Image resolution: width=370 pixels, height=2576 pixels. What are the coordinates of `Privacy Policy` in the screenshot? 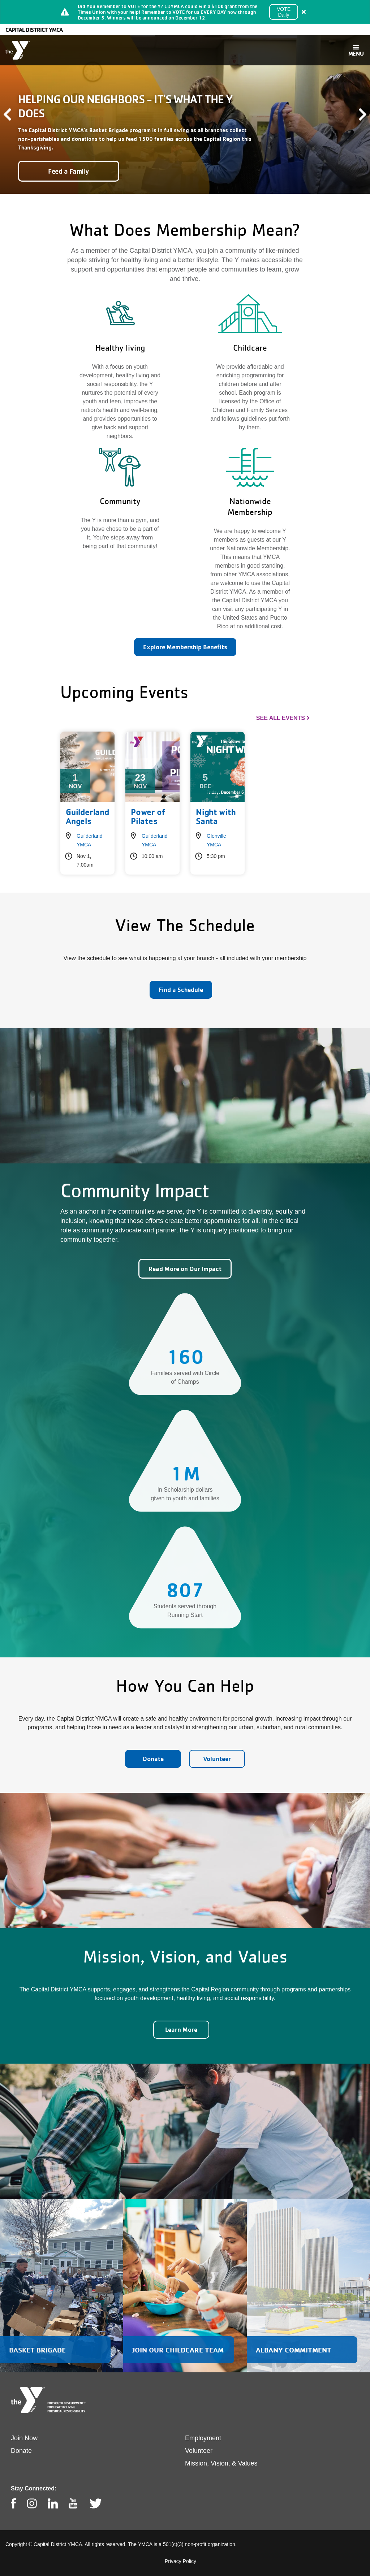 It's located at (180, 2561).